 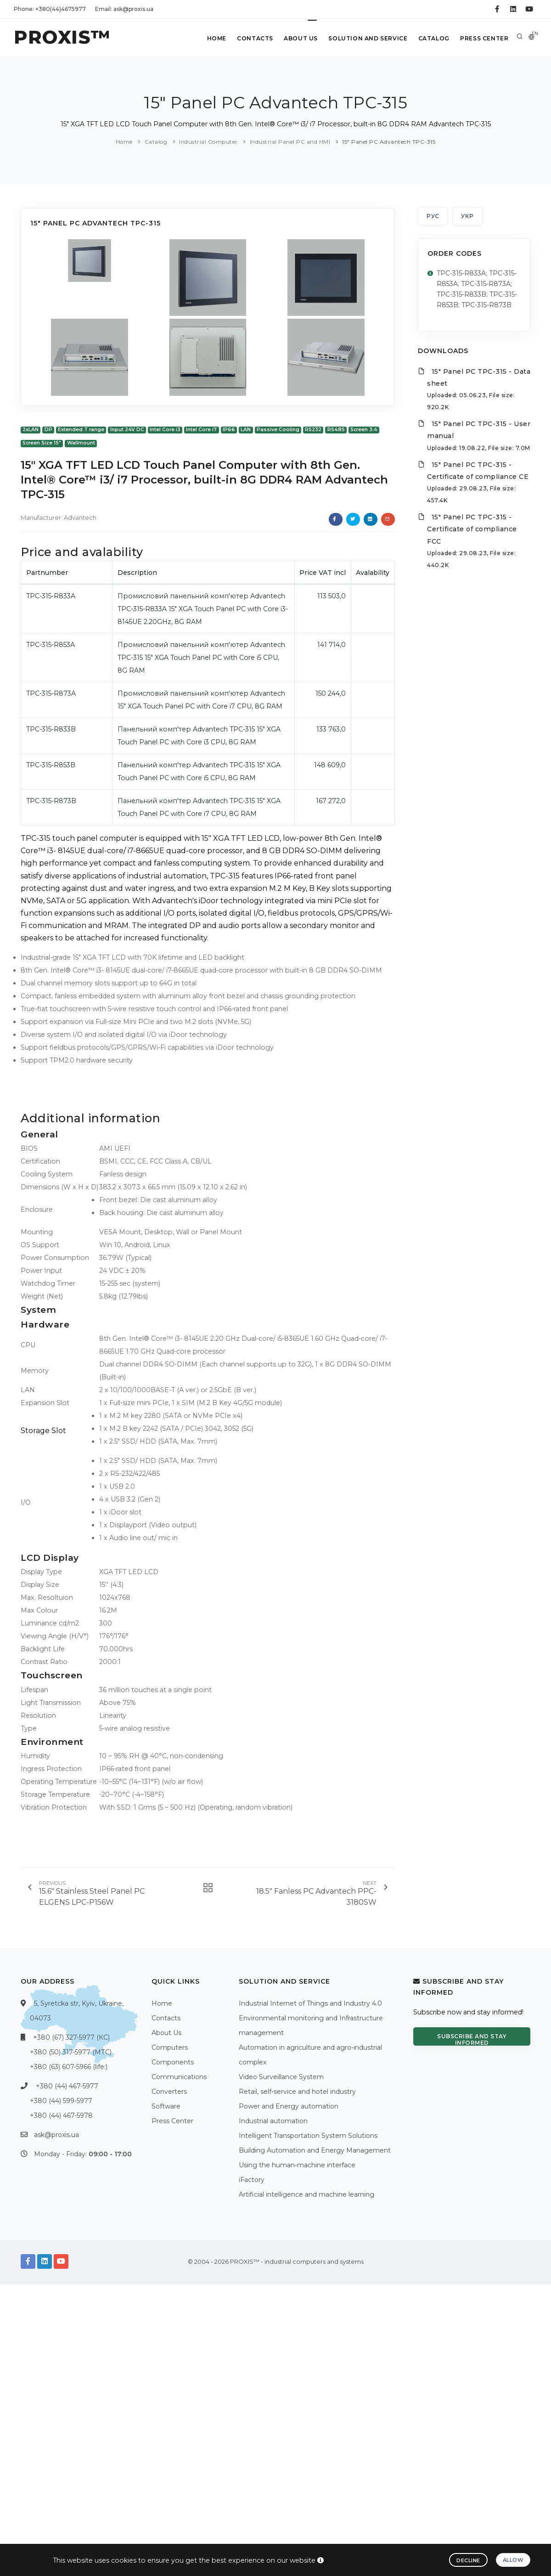 What do you see at coordinates (254, 38) in the screenshot?
I see `Contacts` at bounding box center [254, 38].